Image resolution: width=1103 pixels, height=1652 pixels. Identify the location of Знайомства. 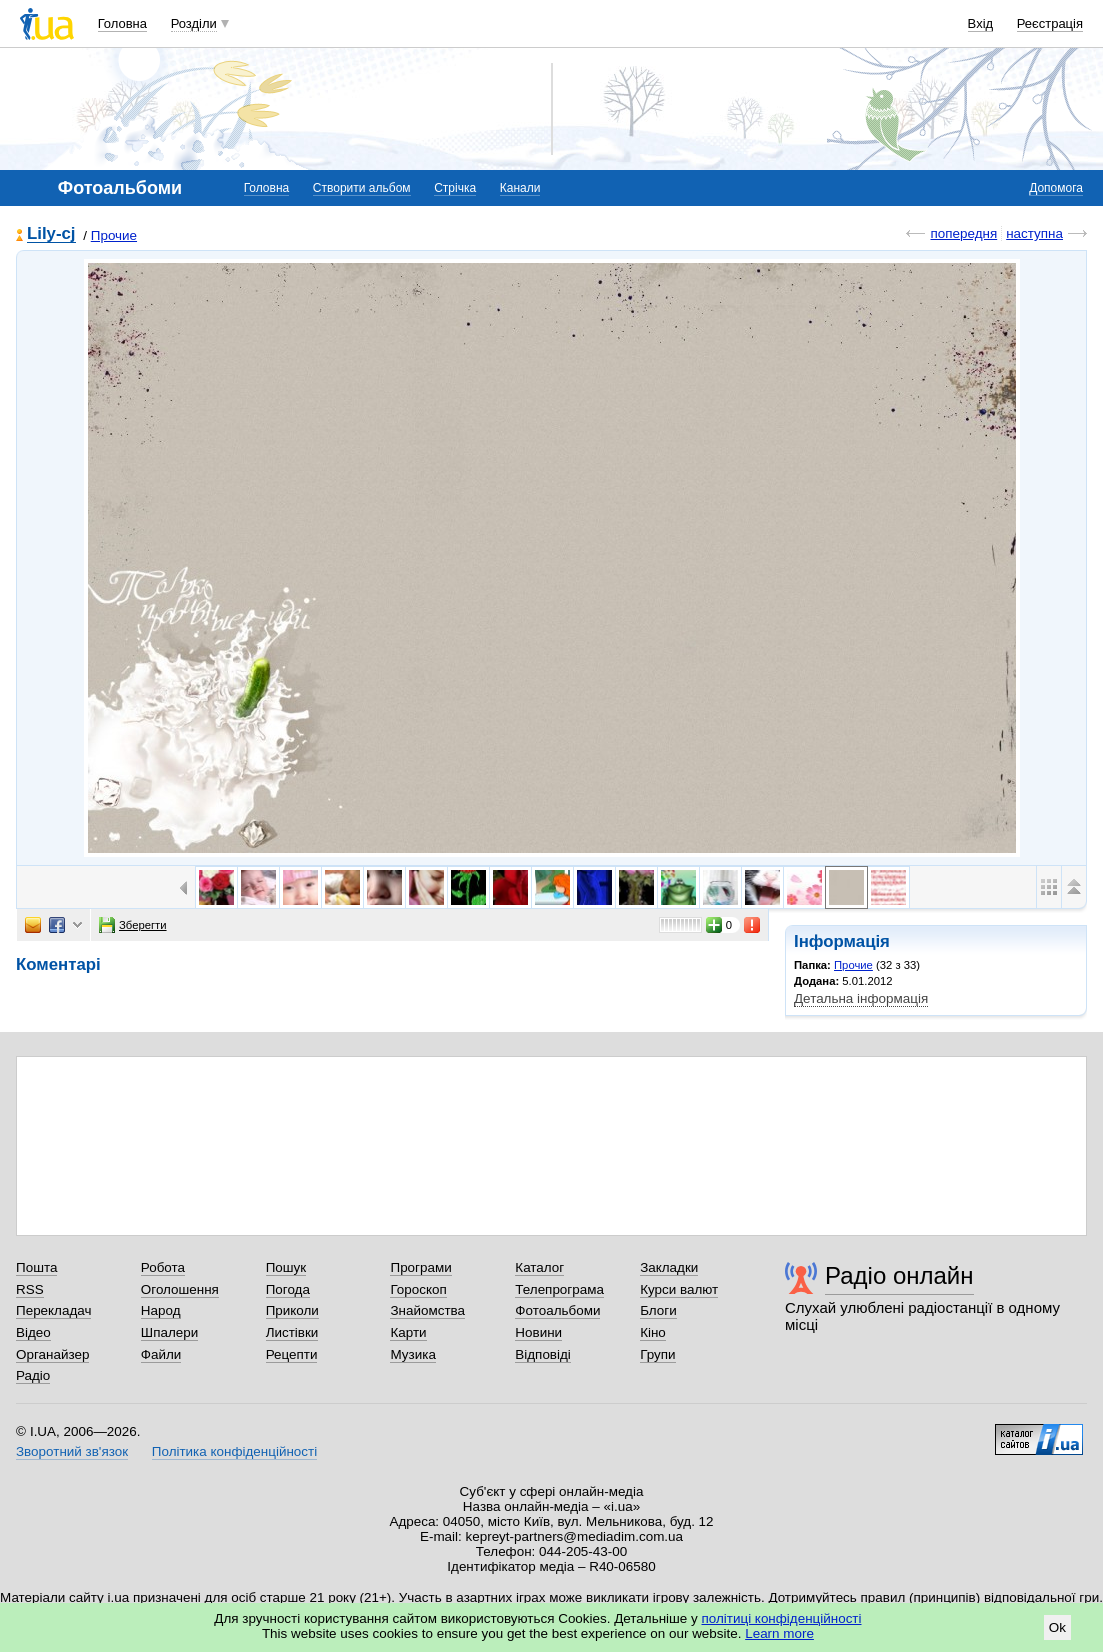
(427, 1310).